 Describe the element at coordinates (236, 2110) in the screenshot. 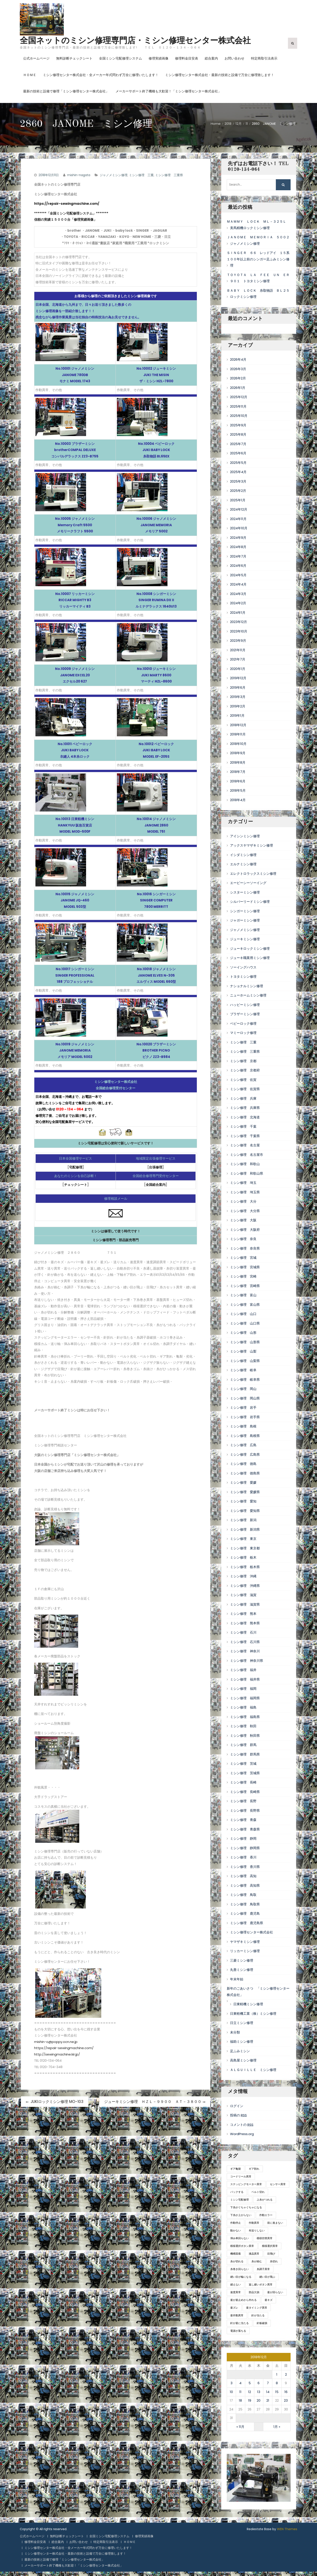

I see `ログイン` at that location.